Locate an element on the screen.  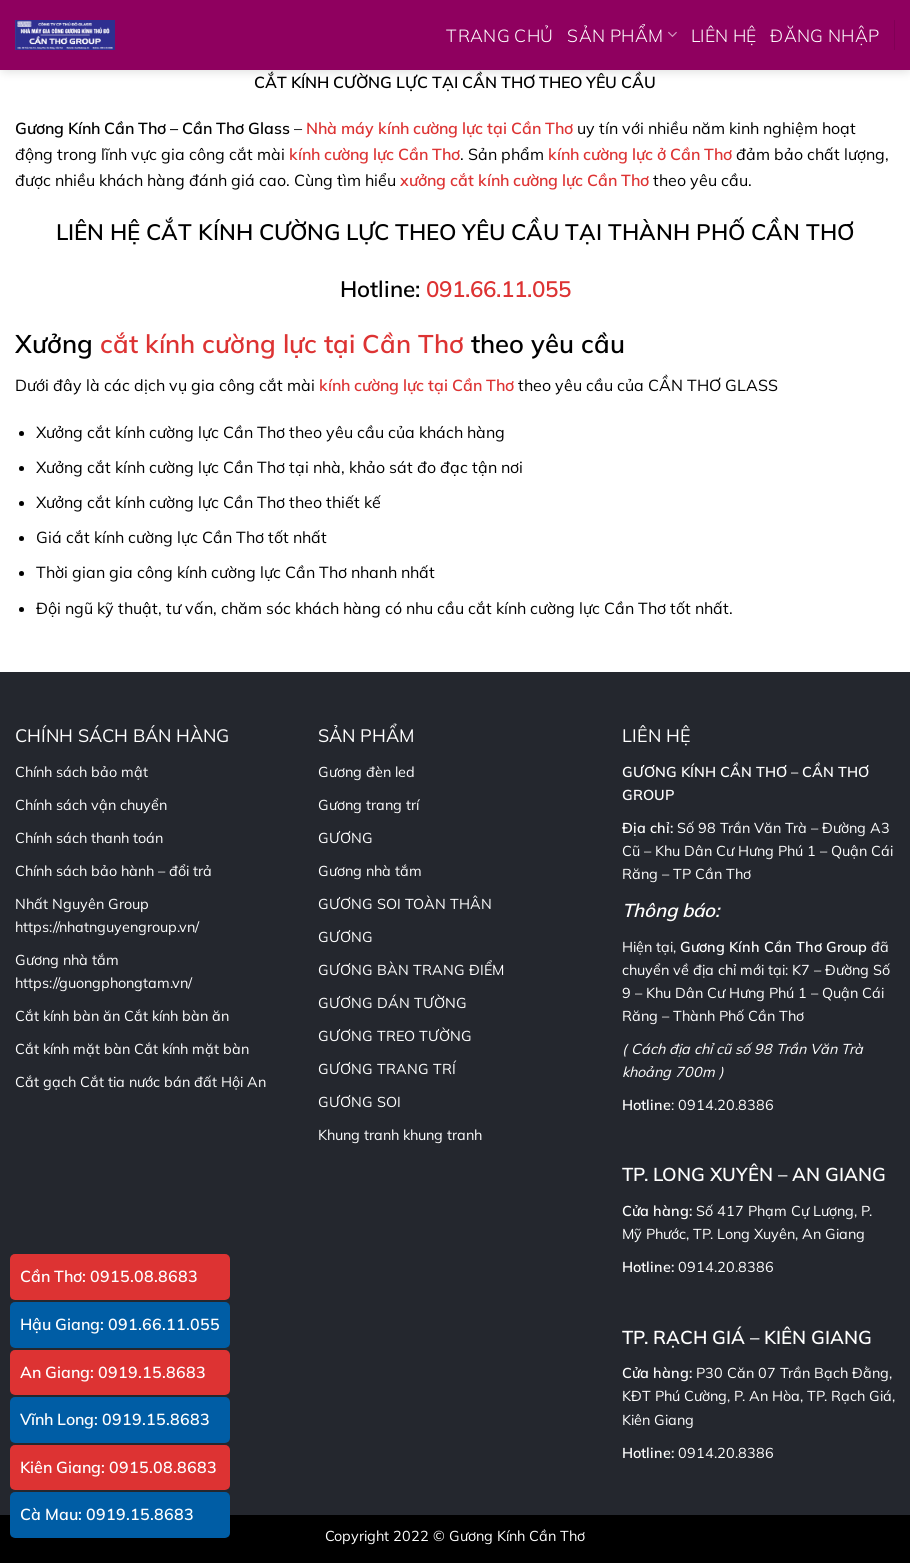
kính cường lực ở Cần Thơ is located at coordinates (640, 154).